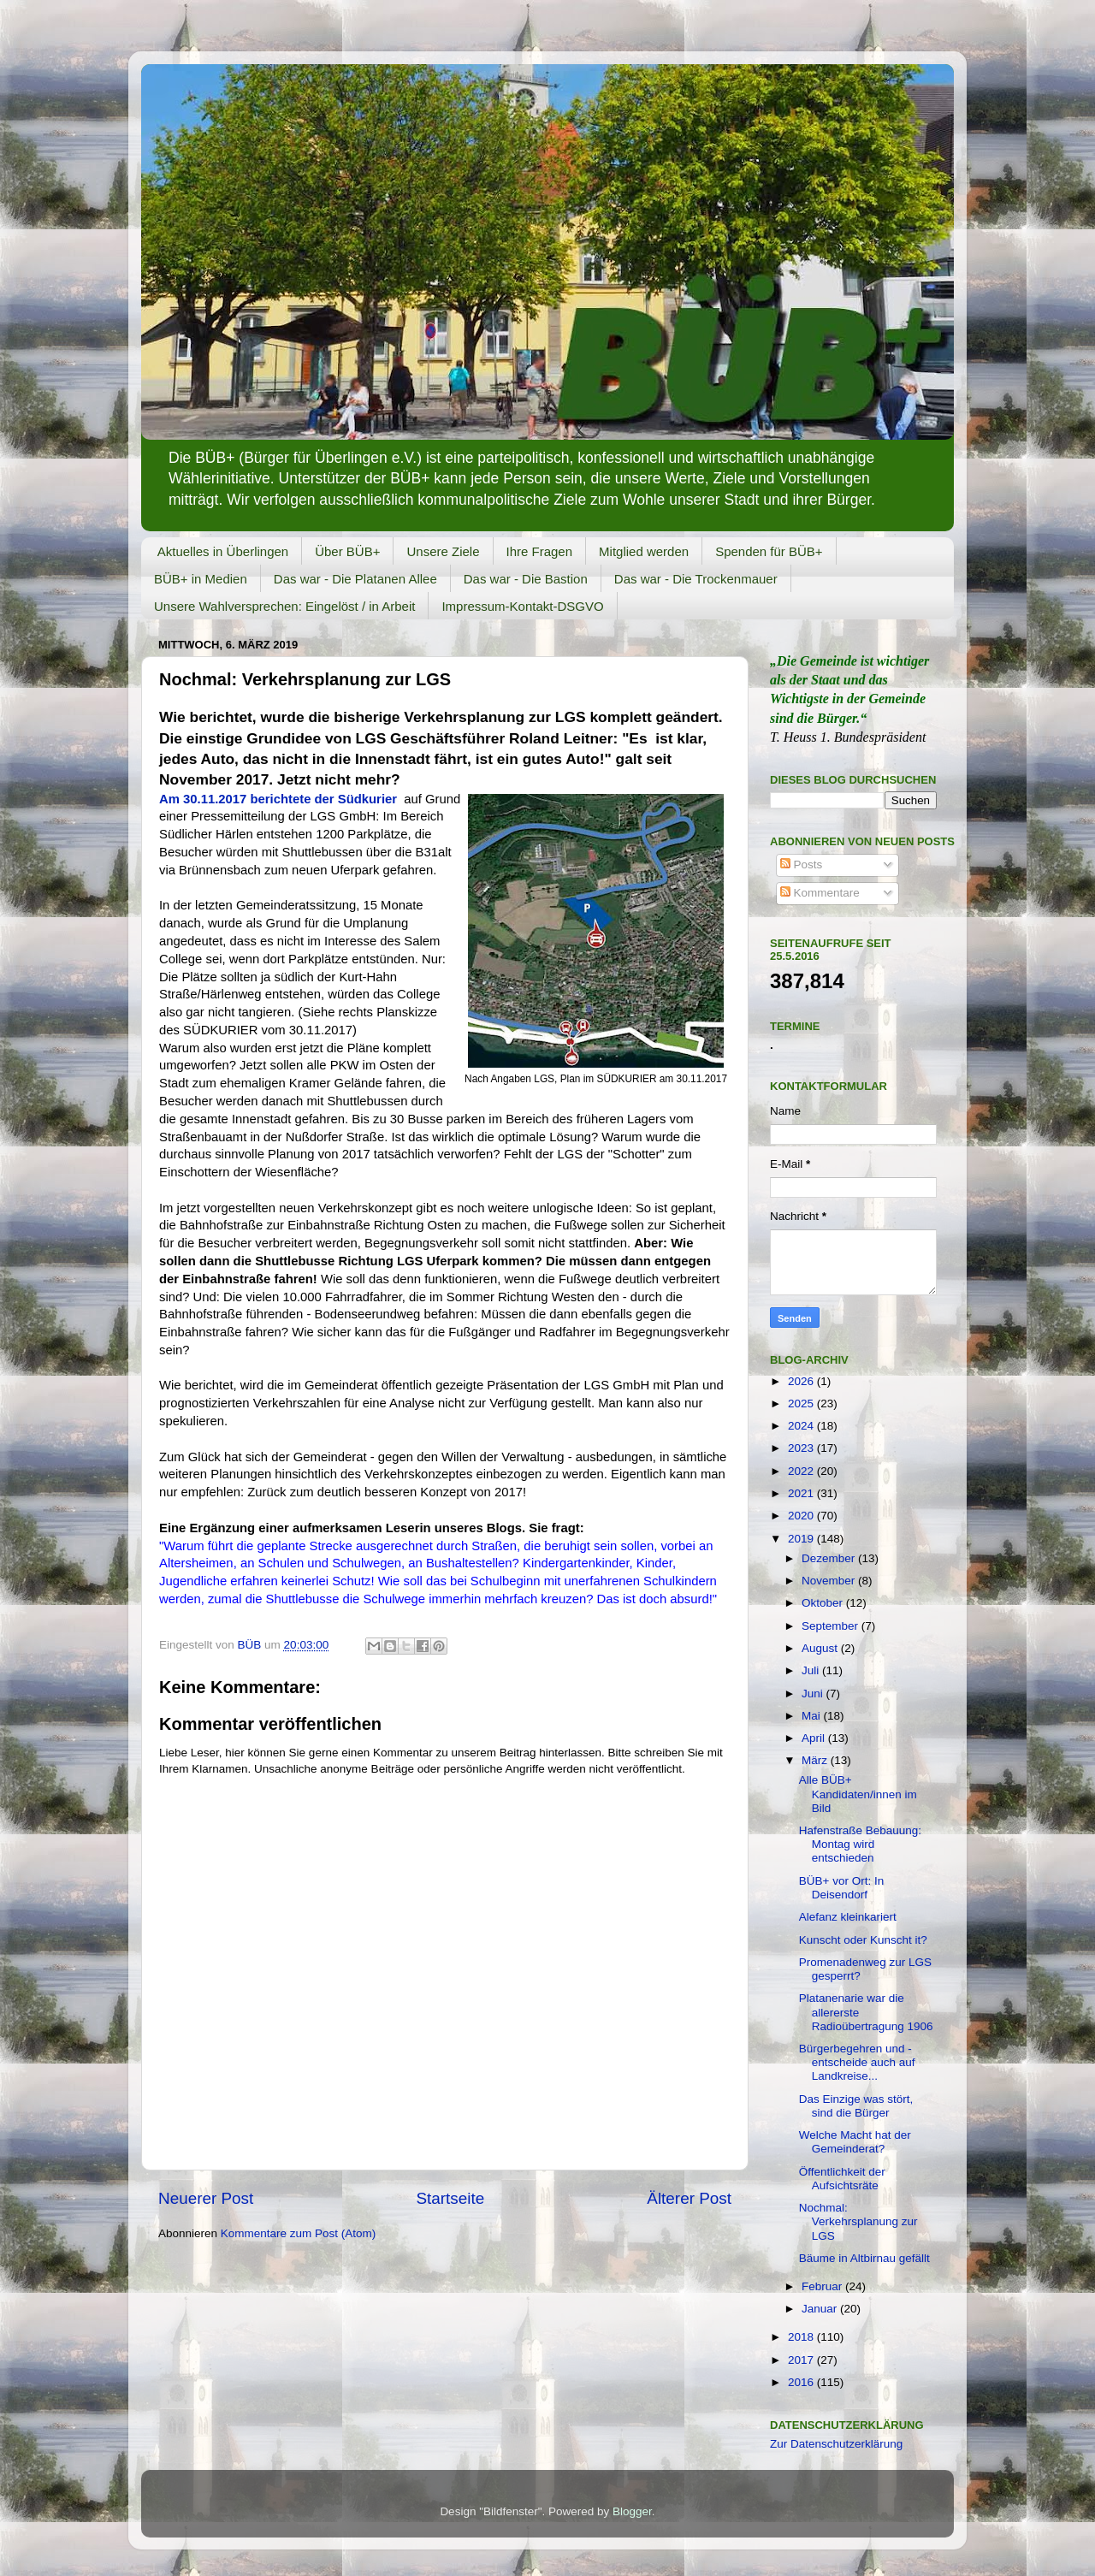 This screenshot has width=1095, height=2576. Describe the element at coordinates (812, 1670) in the screenshot. I see `Juli` at that location.